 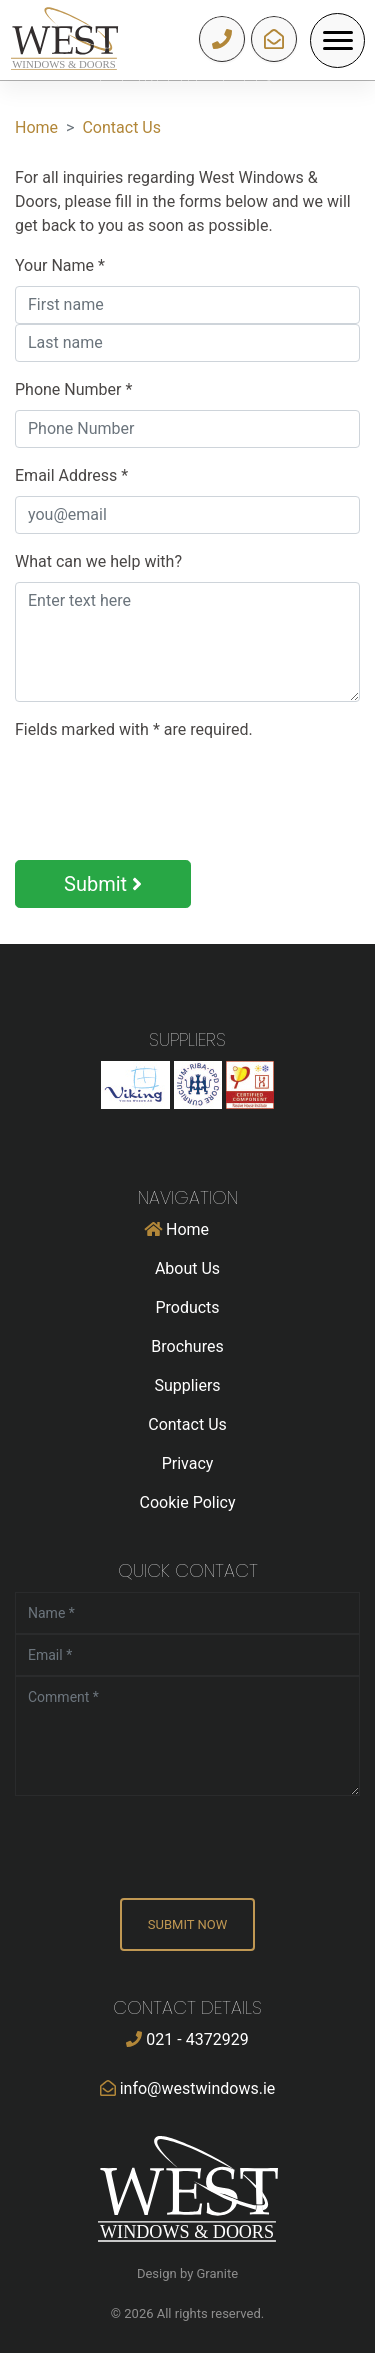 What do you see at coordinates (73, 389) in the screenshot?
I see `Phone Number` at bounding box center [73, 389].